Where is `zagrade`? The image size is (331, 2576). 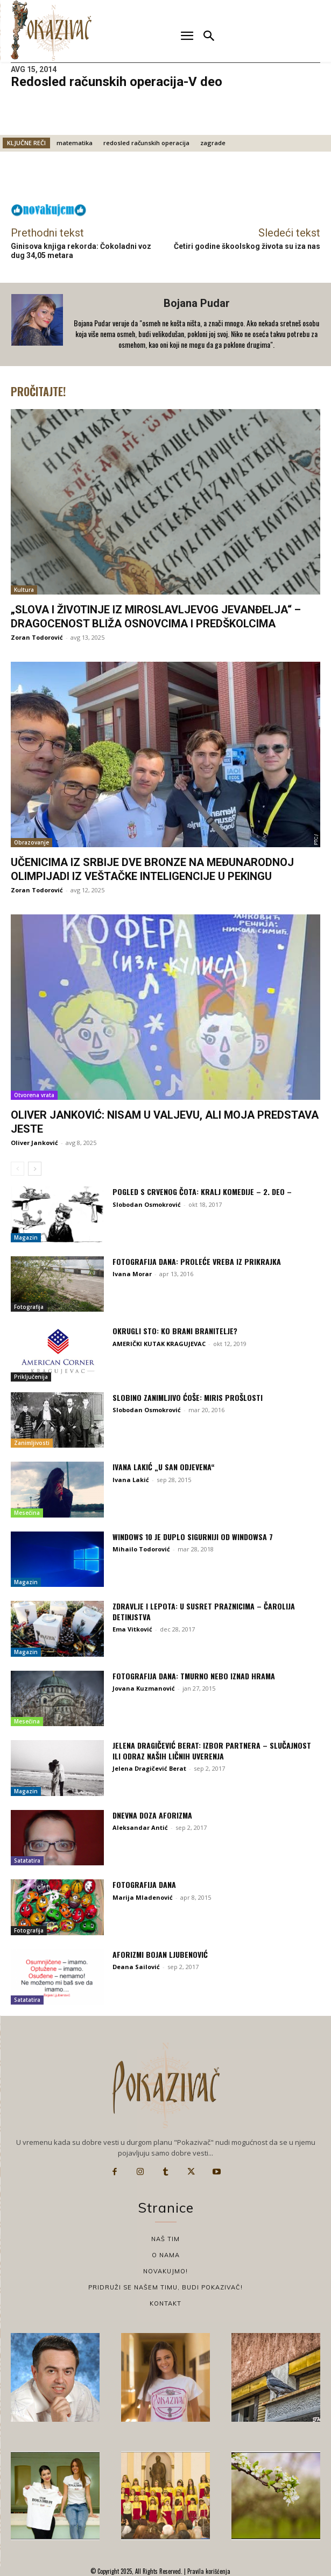
zagrade is located at coordinates (213, 143).